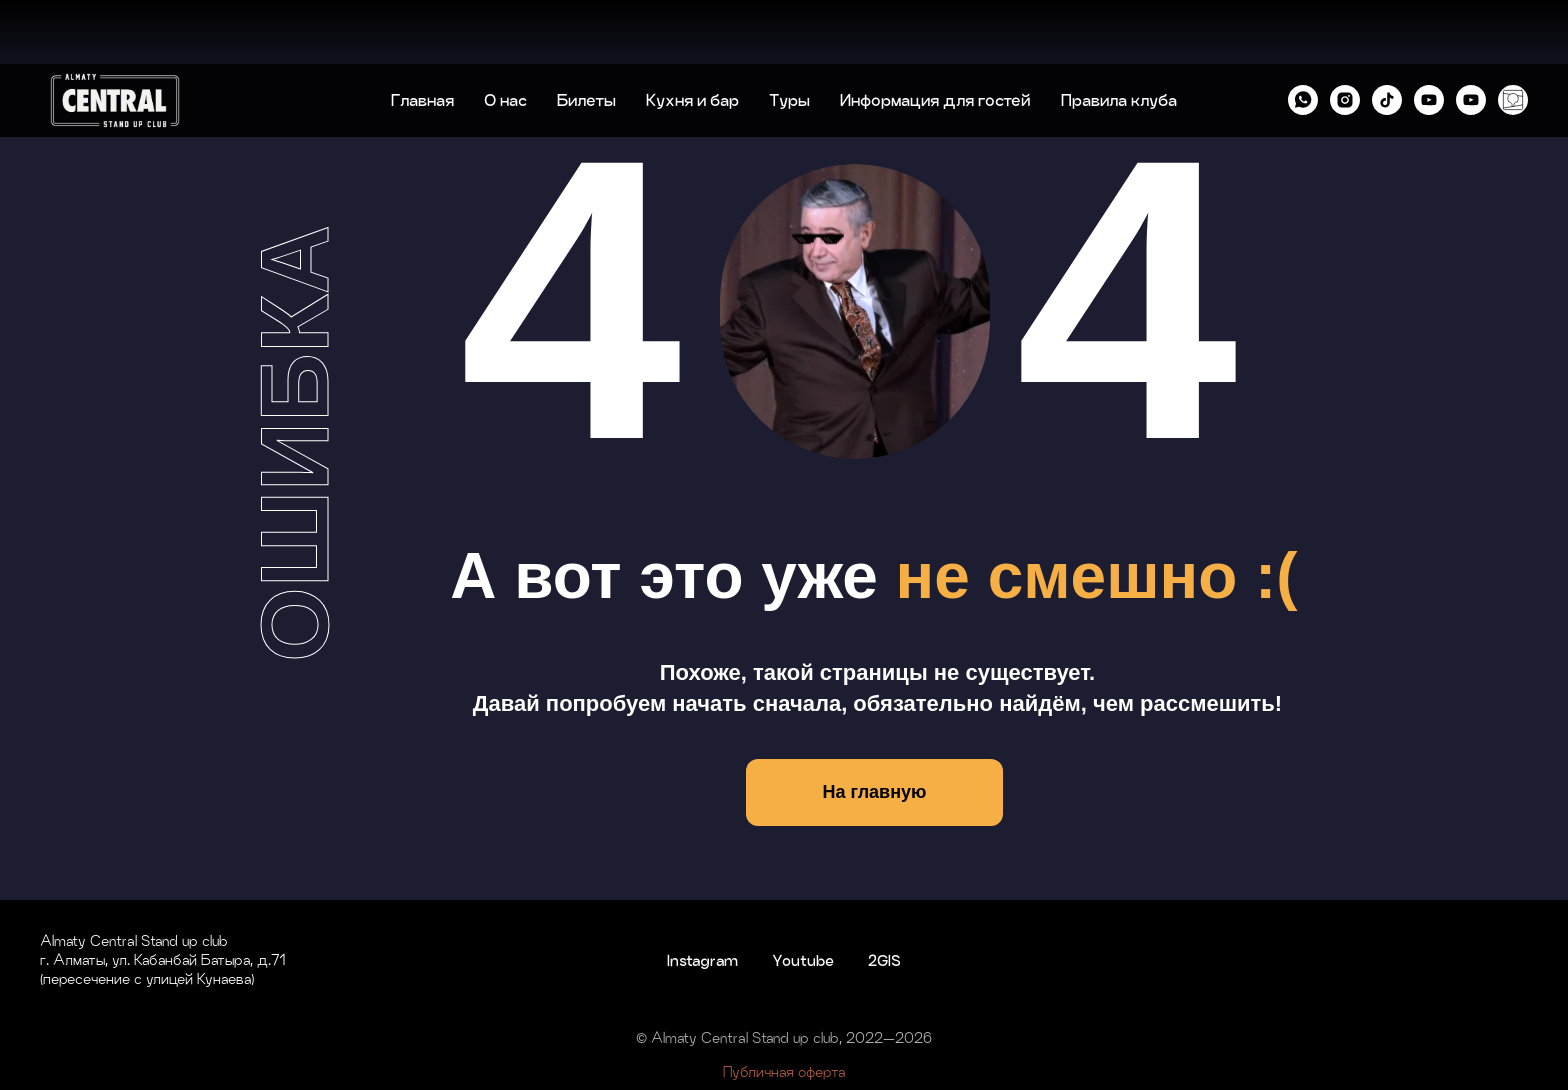 The width and height of the screenshot is (1568, 1090). I want to click on Youtube, so click(803, 960).